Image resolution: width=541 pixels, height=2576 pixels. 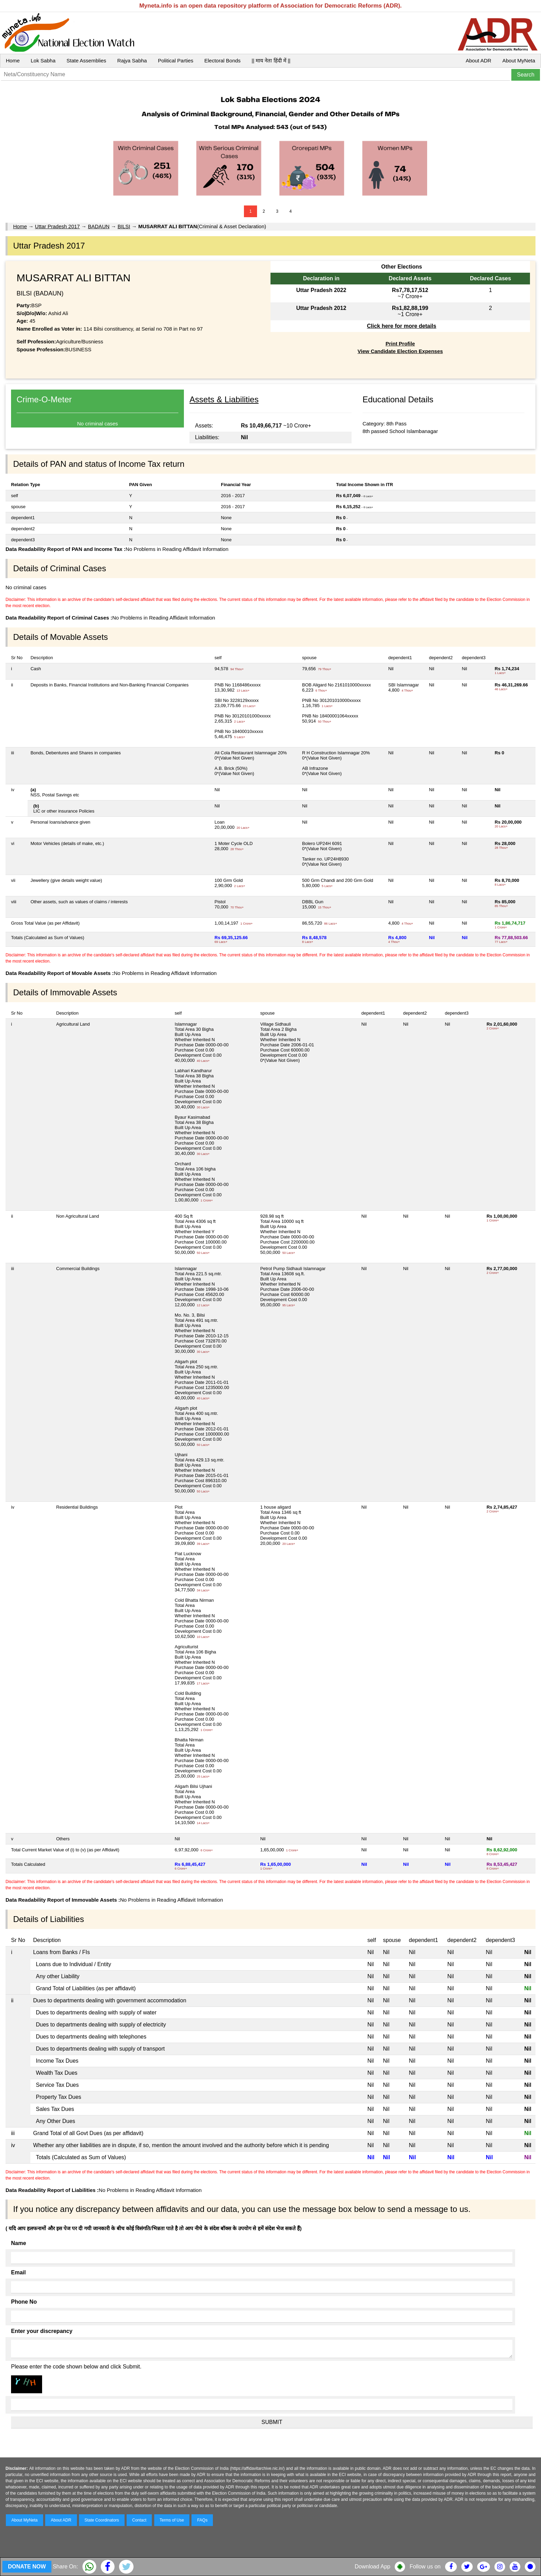 I want to click on Download App, so click(x=372, y=2566).